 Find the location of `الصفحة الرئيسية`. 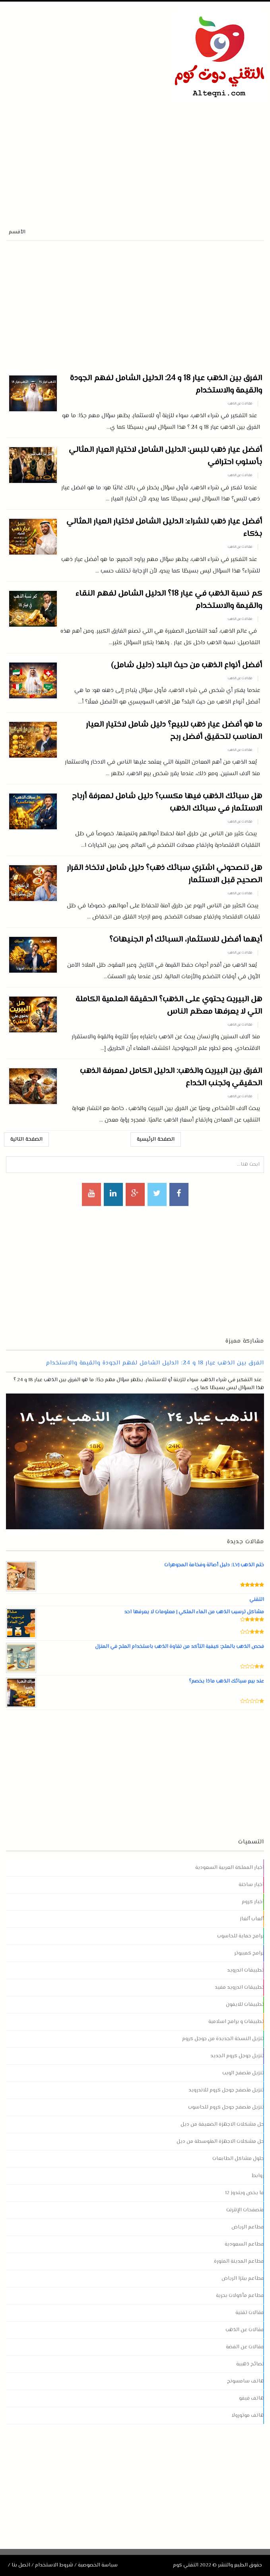

الصفحة الرئيسية is located at coordinates (156, 1139).